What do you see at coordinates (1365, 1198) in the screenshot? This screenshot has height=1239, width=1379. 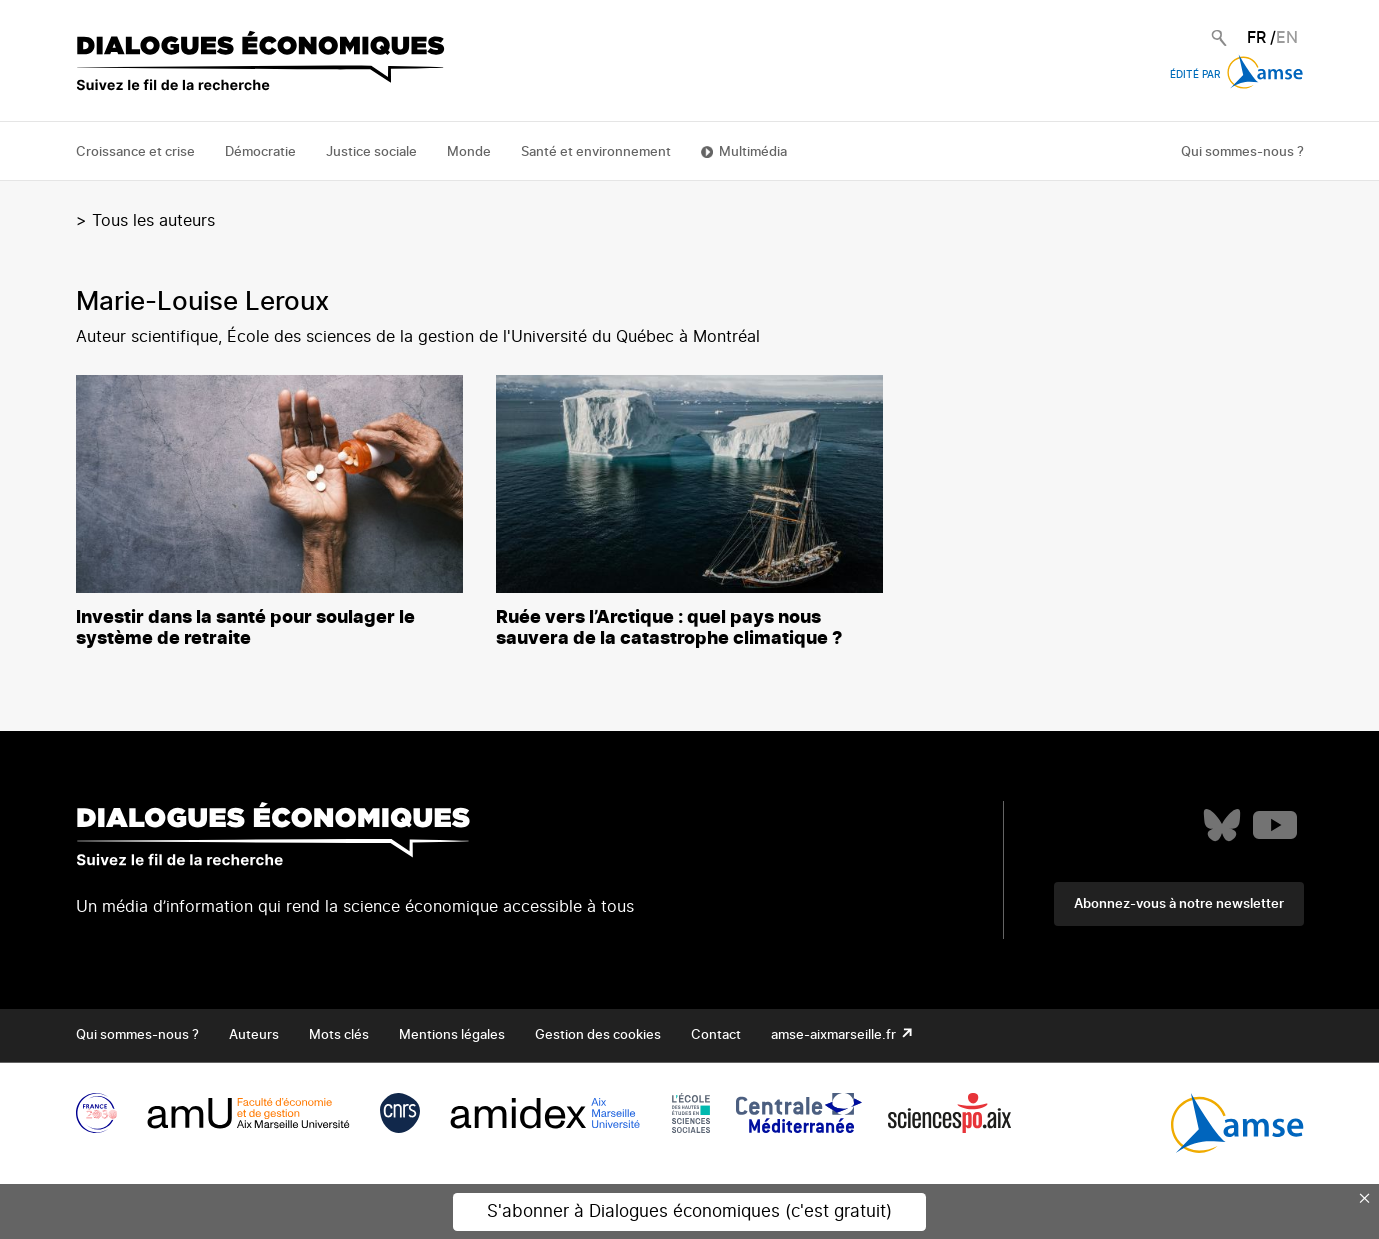 I see `× [Close this dialog]` at bounding box center [1365, 1198].